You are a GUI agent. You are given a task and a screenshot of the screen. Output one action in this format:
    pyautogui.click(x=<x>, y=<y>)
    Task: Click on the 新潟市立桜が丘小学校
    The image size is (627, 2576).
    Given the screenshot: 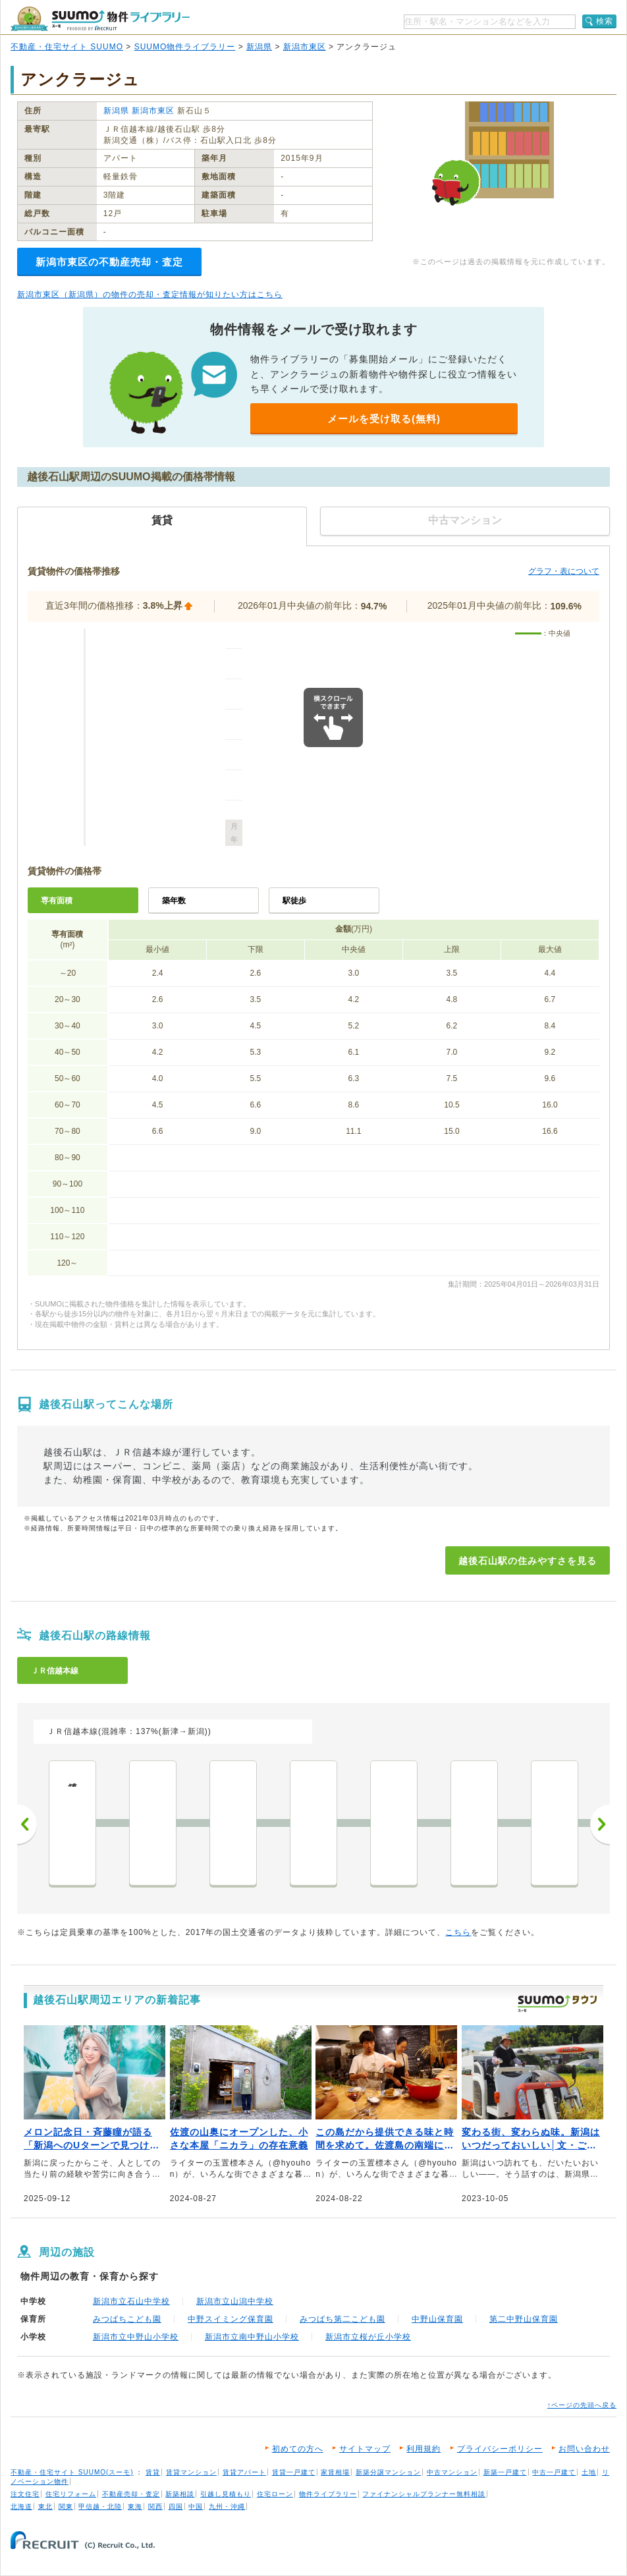 What is the action you would take?
    pyautogui.click(x=368, y=2336)
    